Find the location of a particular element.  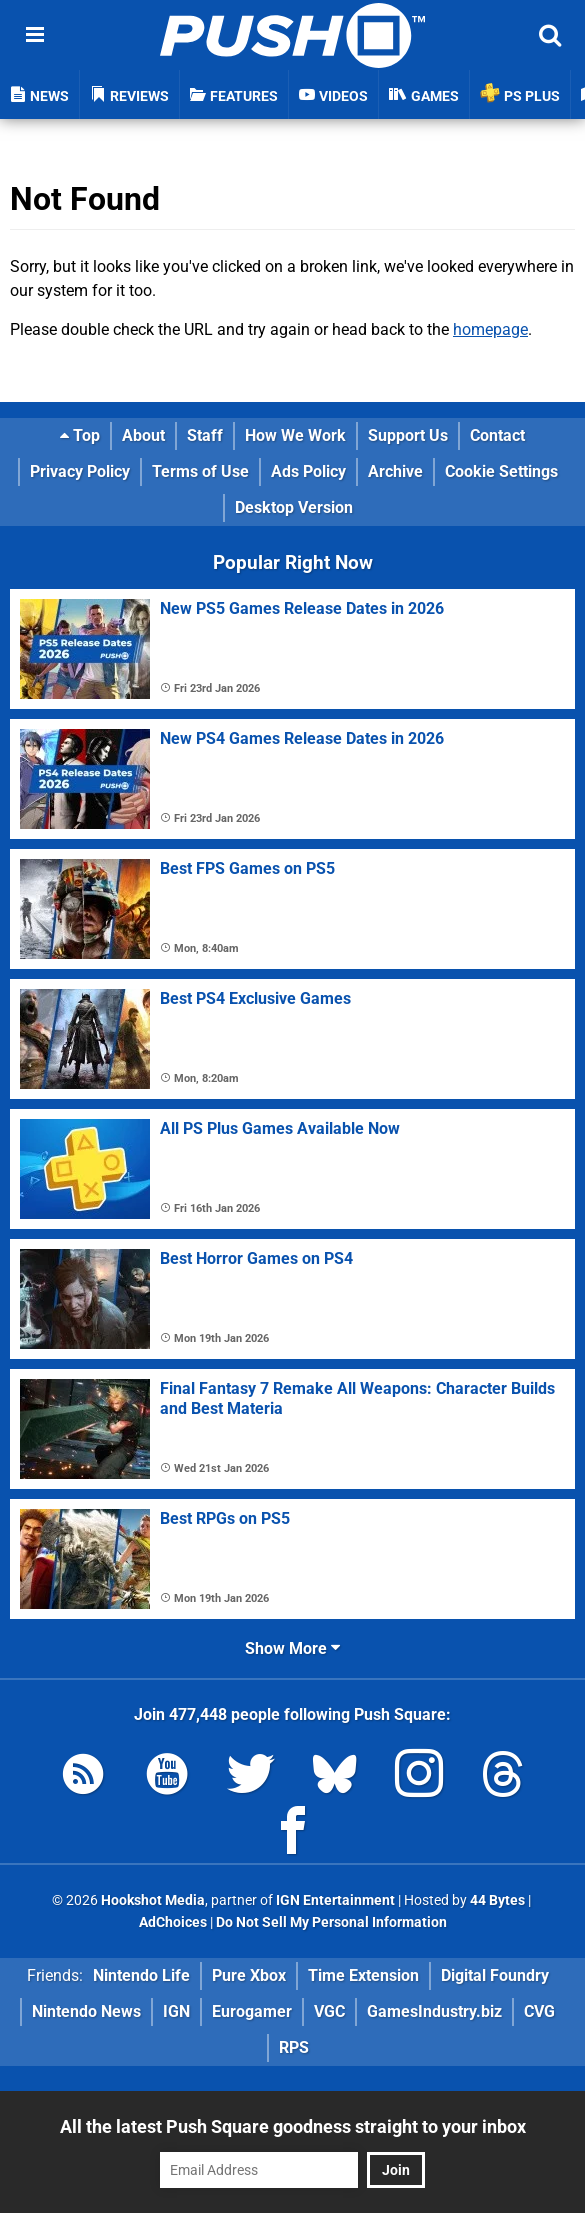

CVG is located at coordinates (539, 2011).